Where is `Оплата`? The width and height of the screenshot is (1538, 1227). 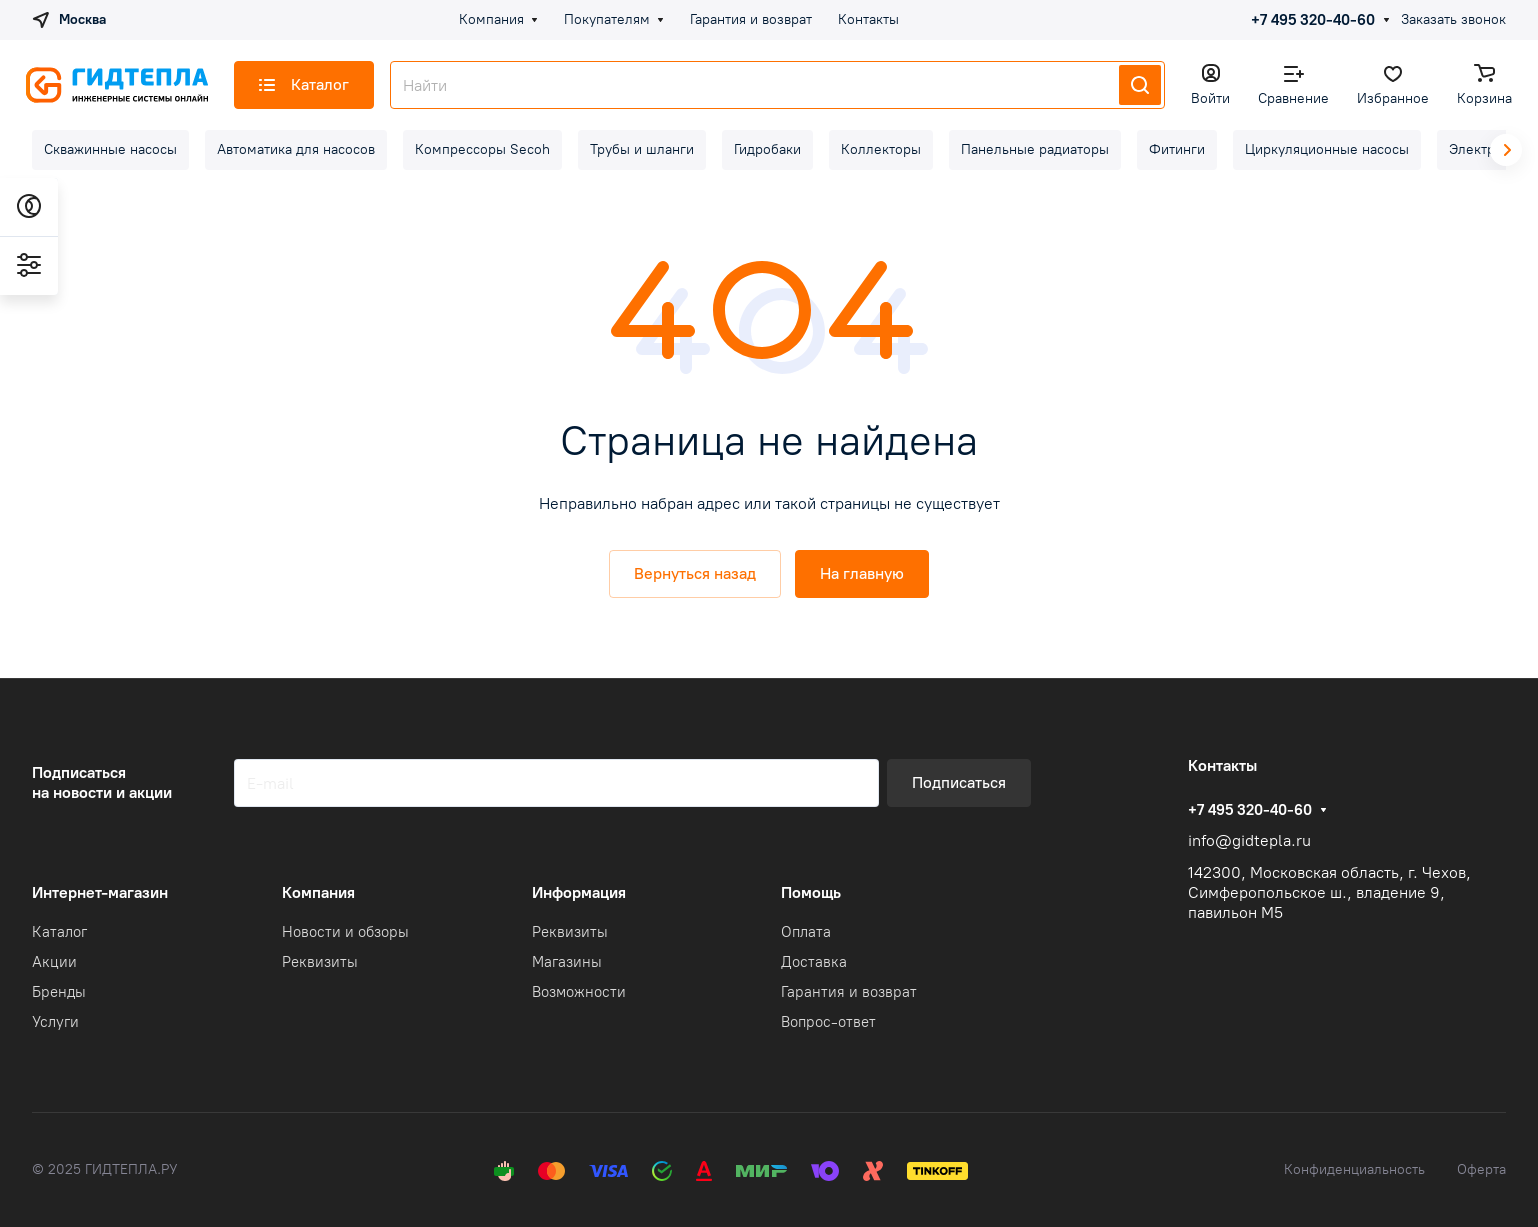 Оплата is located at coordinates (806, 932).